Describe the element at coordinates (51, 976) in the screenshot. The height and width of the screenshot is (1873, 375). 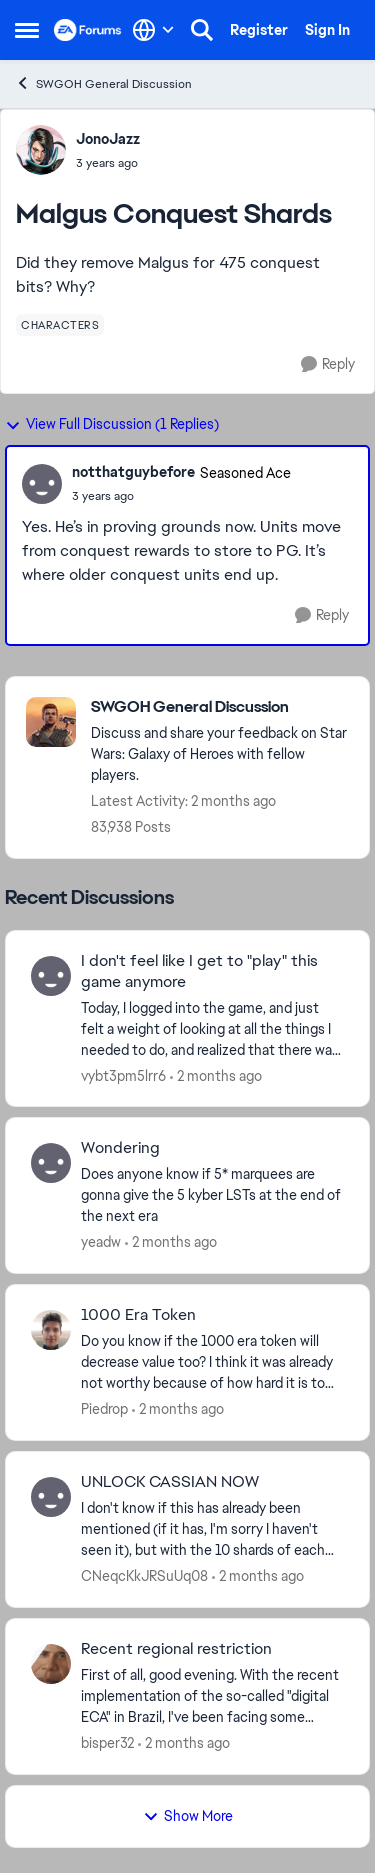
I see `[View Profile: vybt3pm5lrr6,]` at that location.